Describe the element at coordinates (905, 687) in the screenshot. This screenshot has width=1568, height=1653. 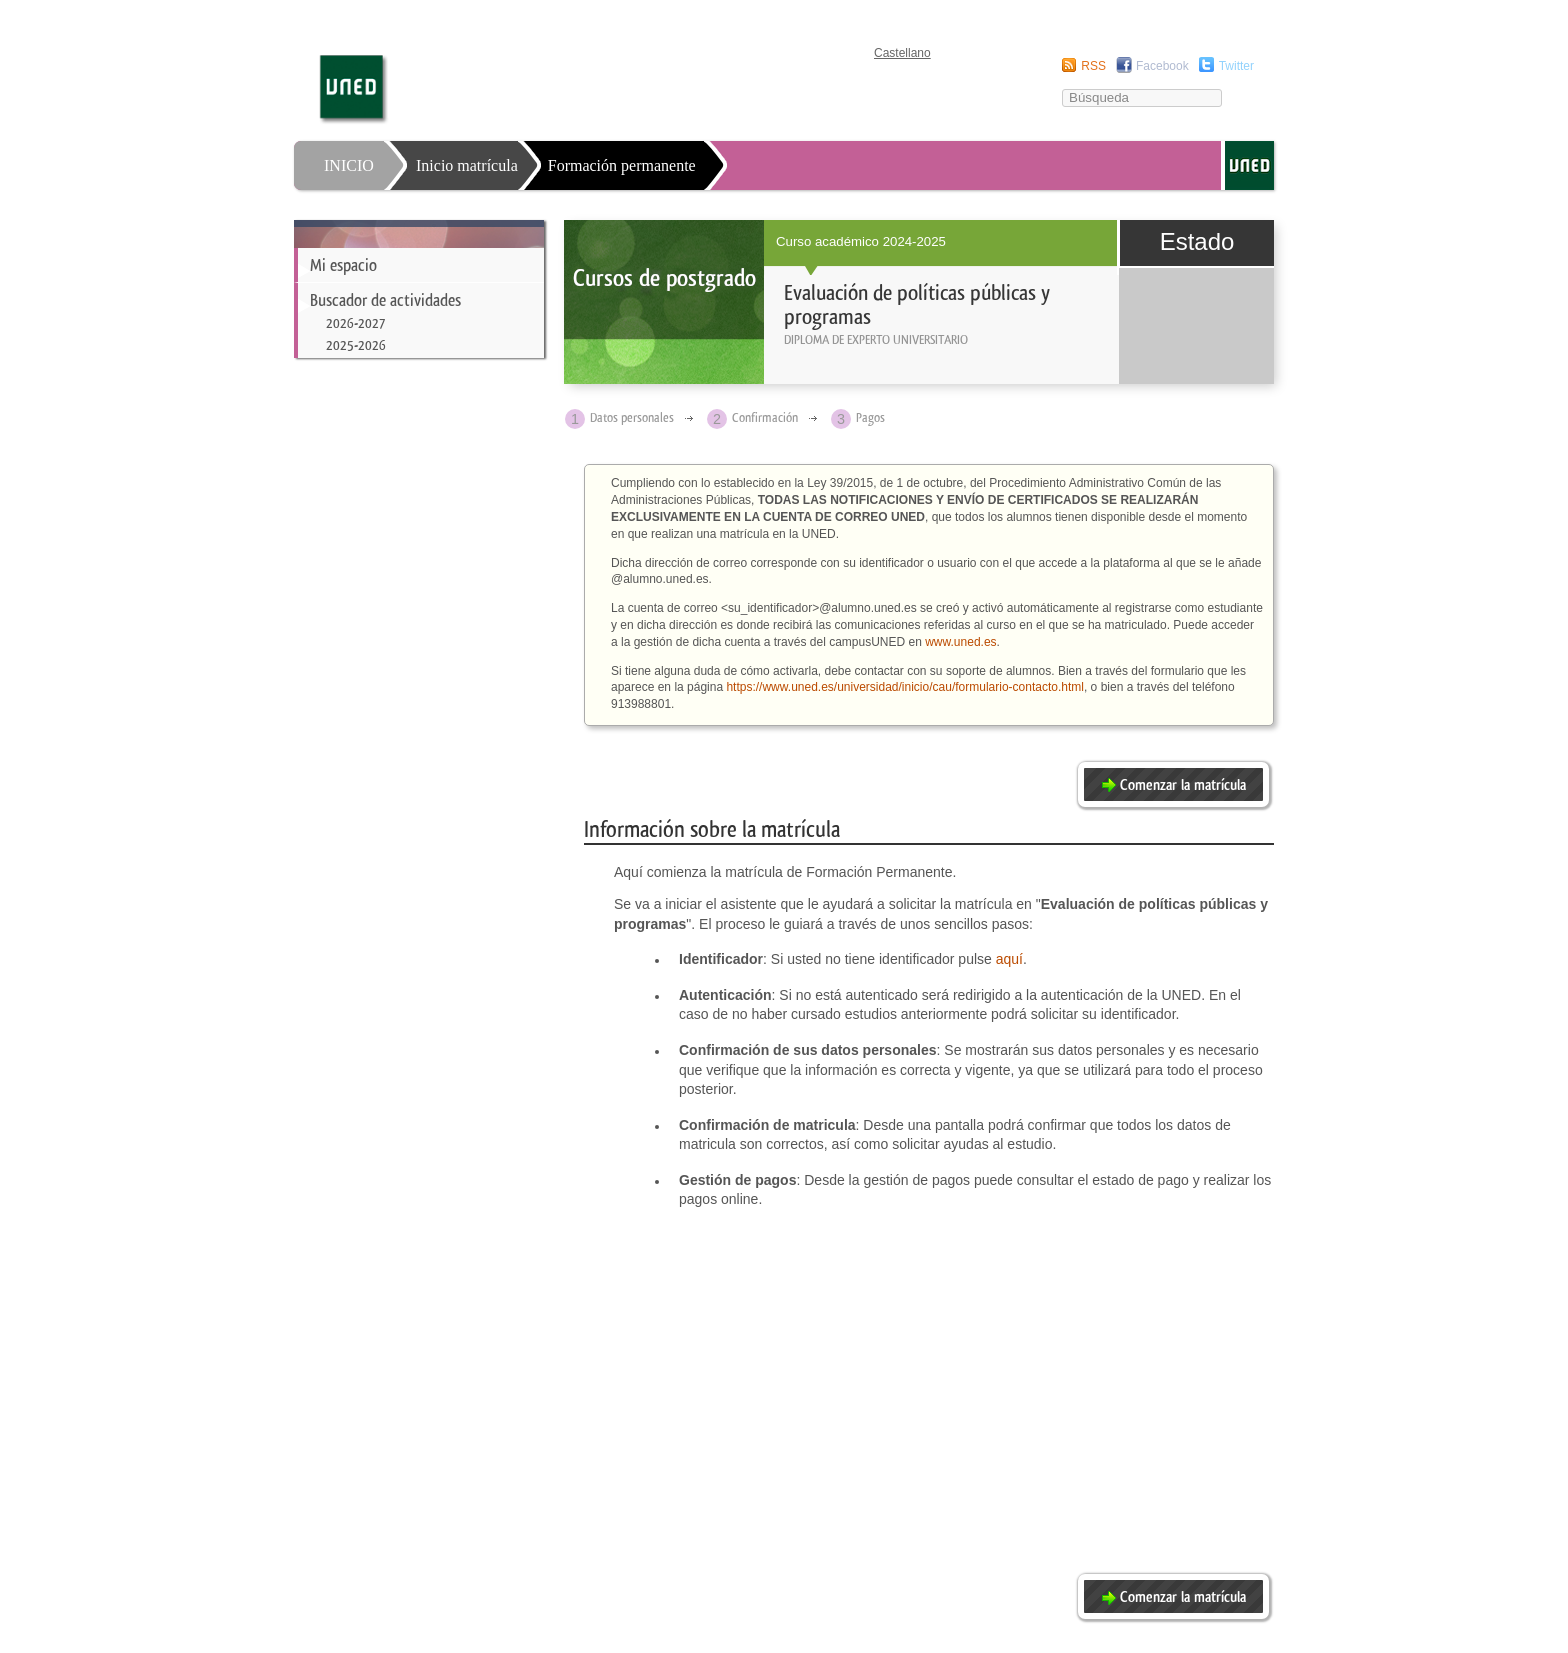
I see `https://www.uned.es/universidad/inicio/cau/formulario-contacto.html` at that location.